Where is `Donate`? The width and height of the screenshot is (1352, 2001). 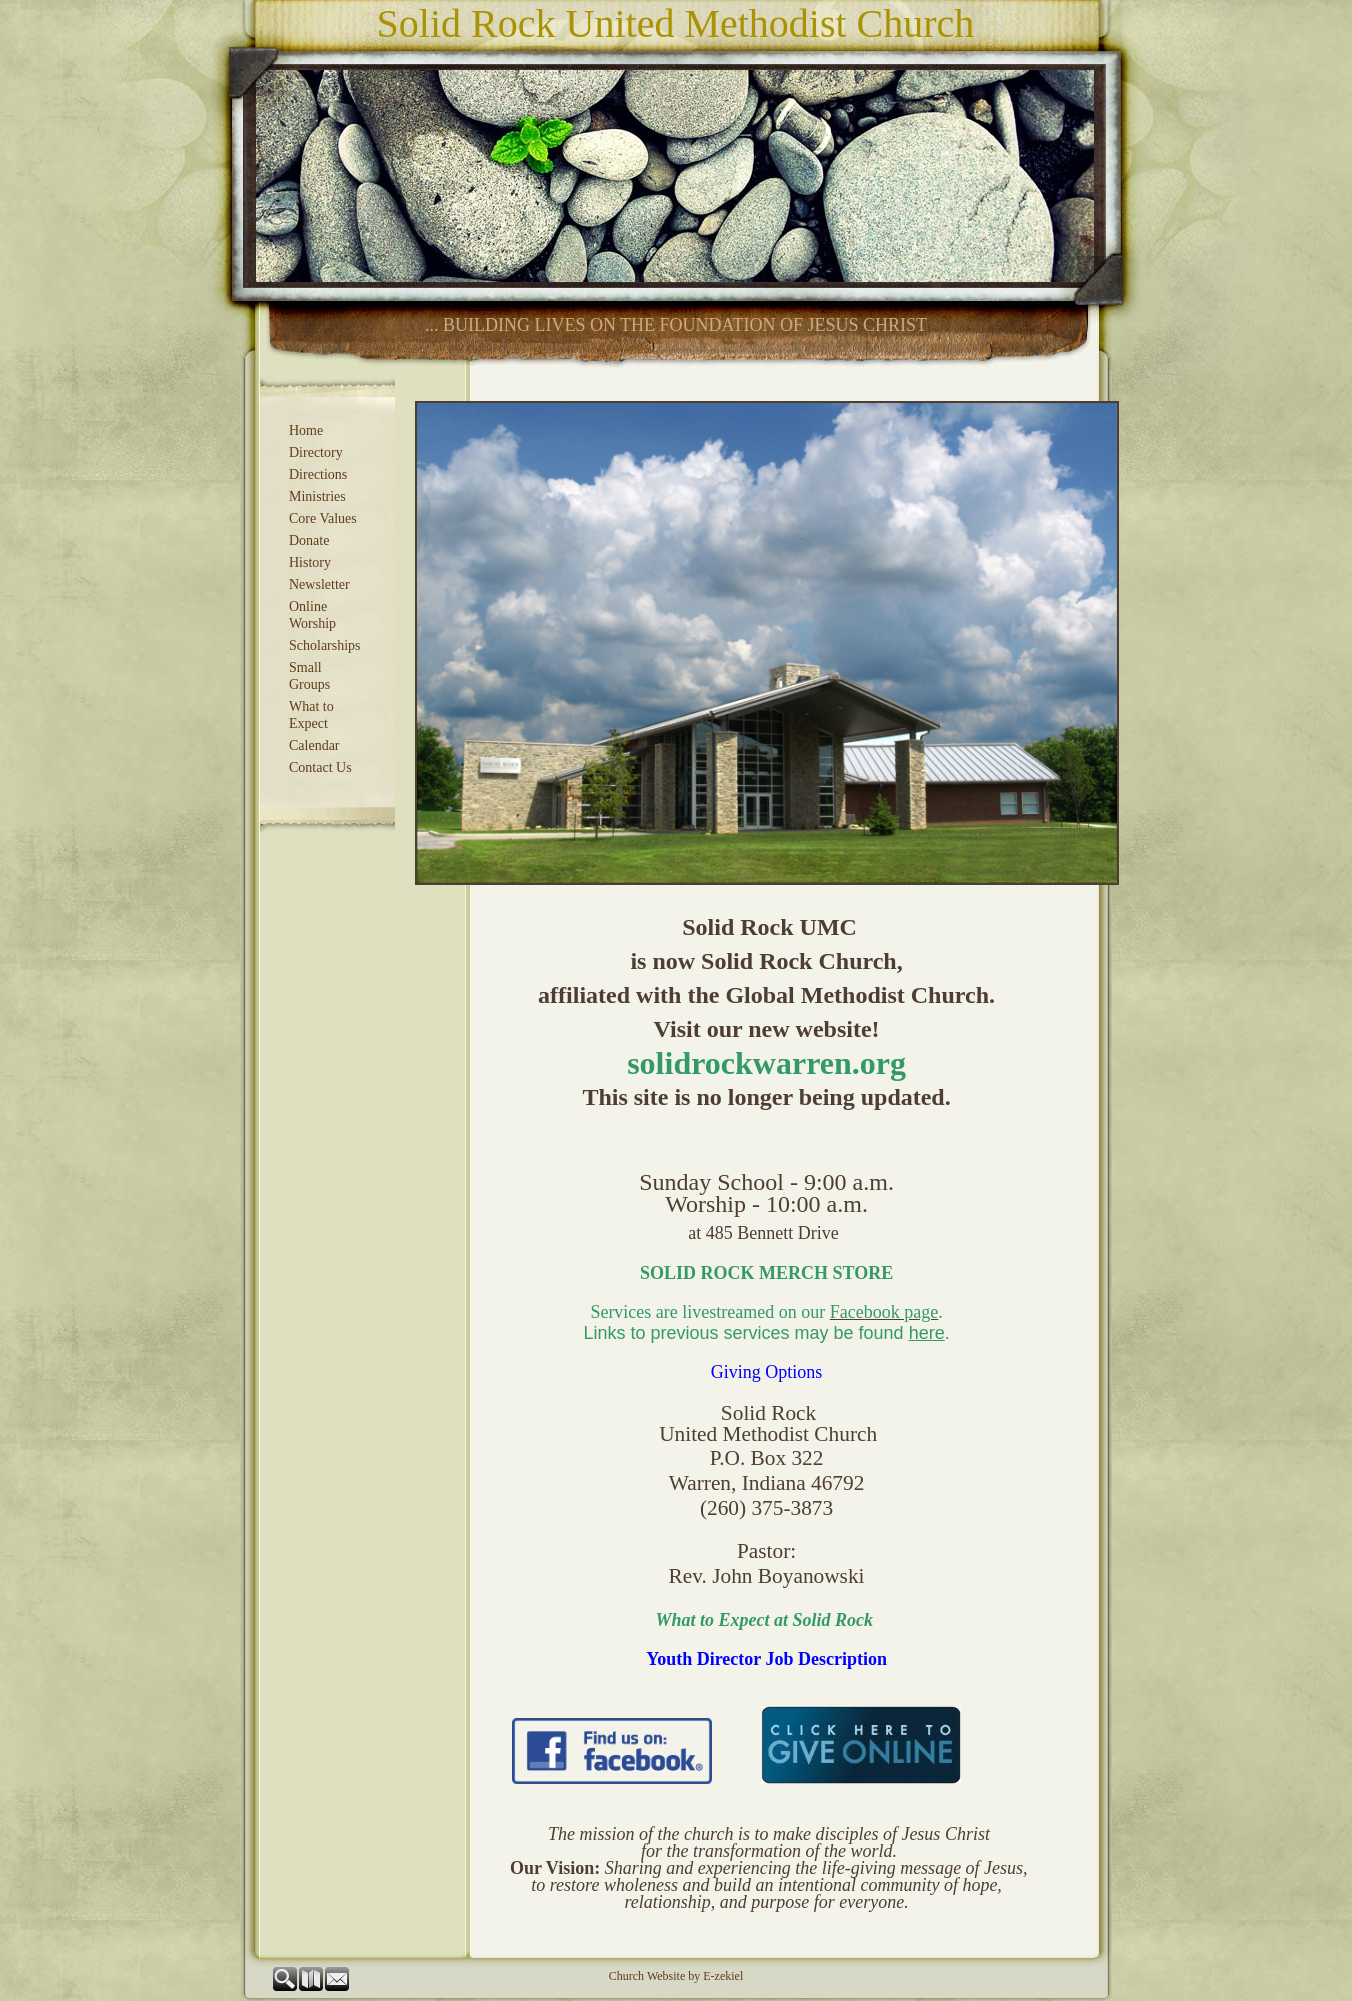
Donate is located at coordinates (309, 540).